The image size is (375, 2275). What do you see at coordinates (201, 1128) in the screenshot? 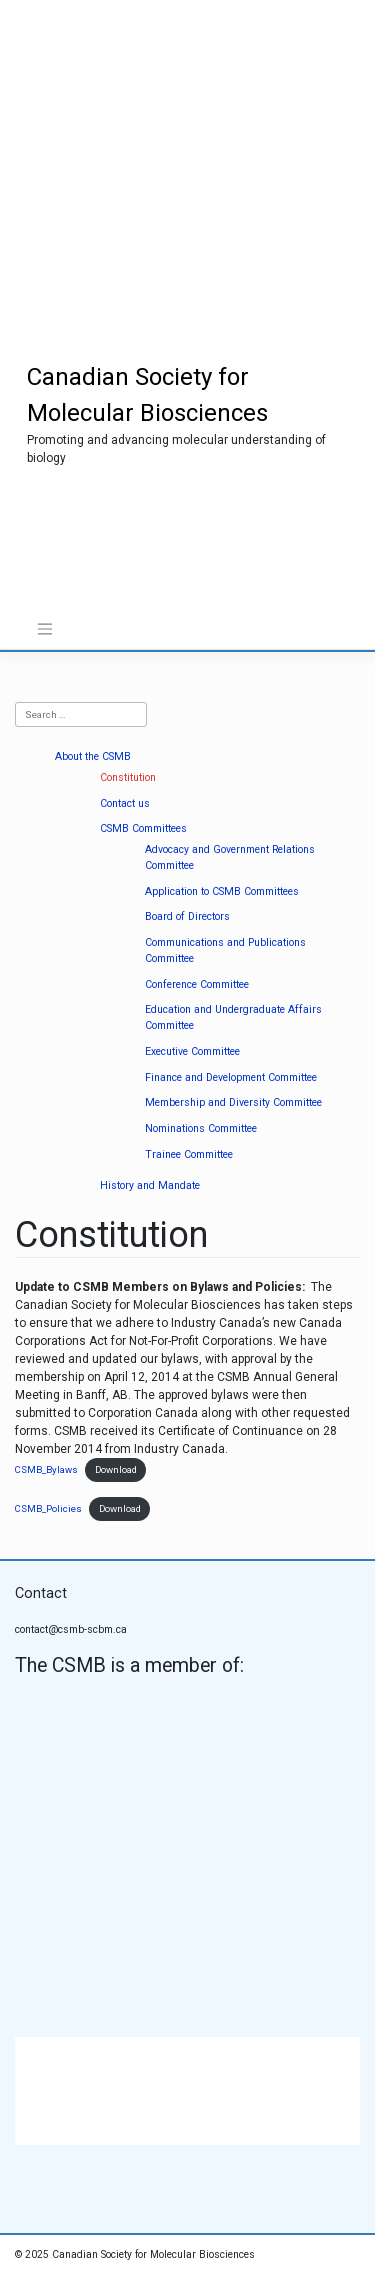
I see `Nominations Committee` at bounding box center [201, 1128].